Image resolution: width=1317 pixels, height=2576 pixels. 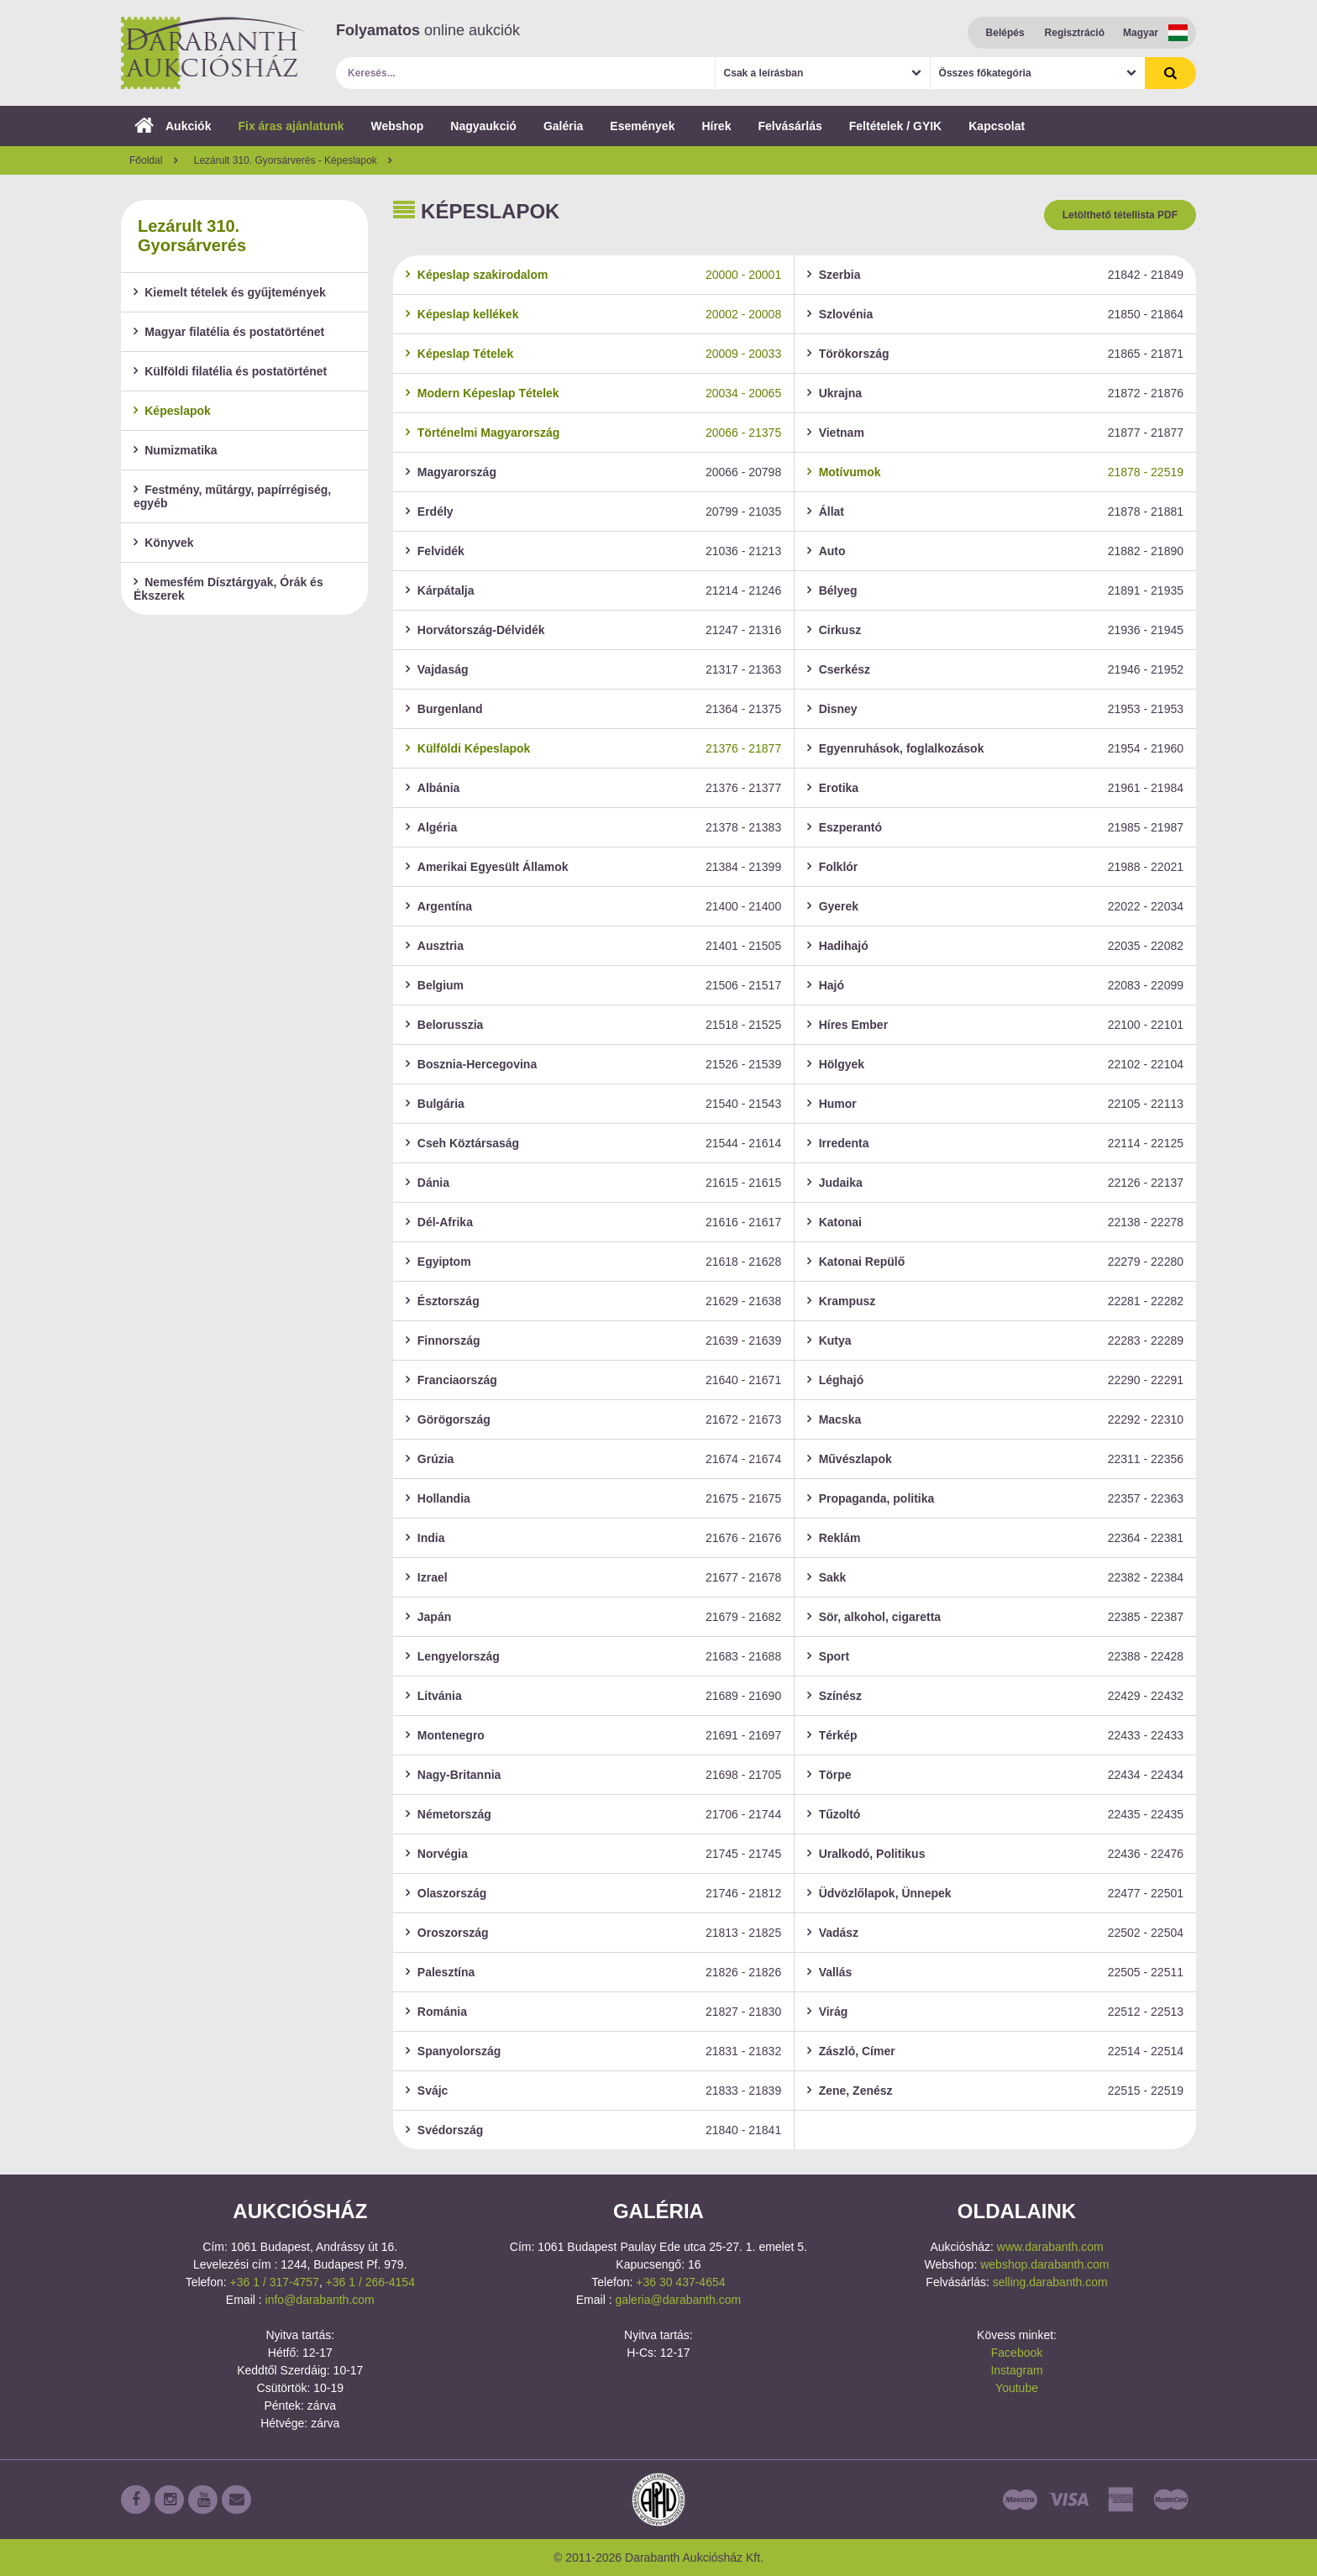 I want to click on Könyvek, so click(x=164, y=542).